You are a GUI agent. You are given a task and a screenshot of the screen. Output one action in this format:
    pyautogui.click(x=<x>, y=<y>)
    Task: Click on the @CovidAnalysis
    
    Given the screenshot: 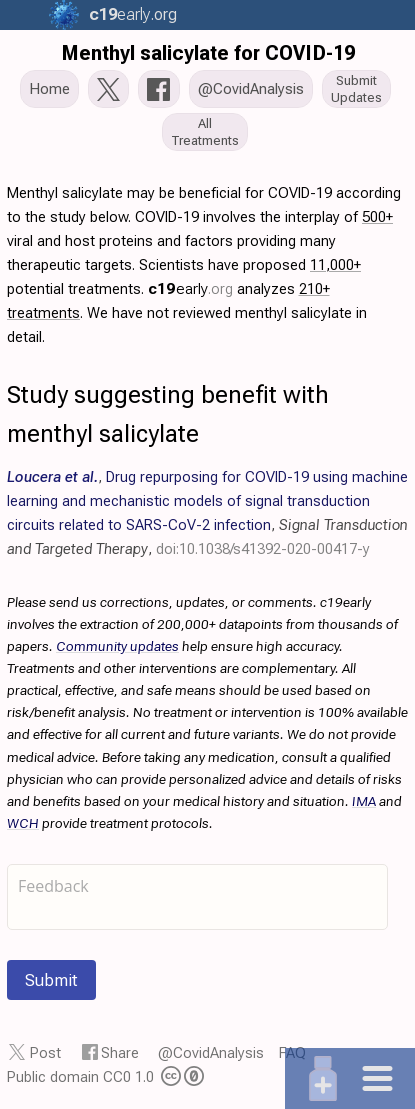 What is the action you would take?
    pyautogui.click(x=211, y=1053)
    